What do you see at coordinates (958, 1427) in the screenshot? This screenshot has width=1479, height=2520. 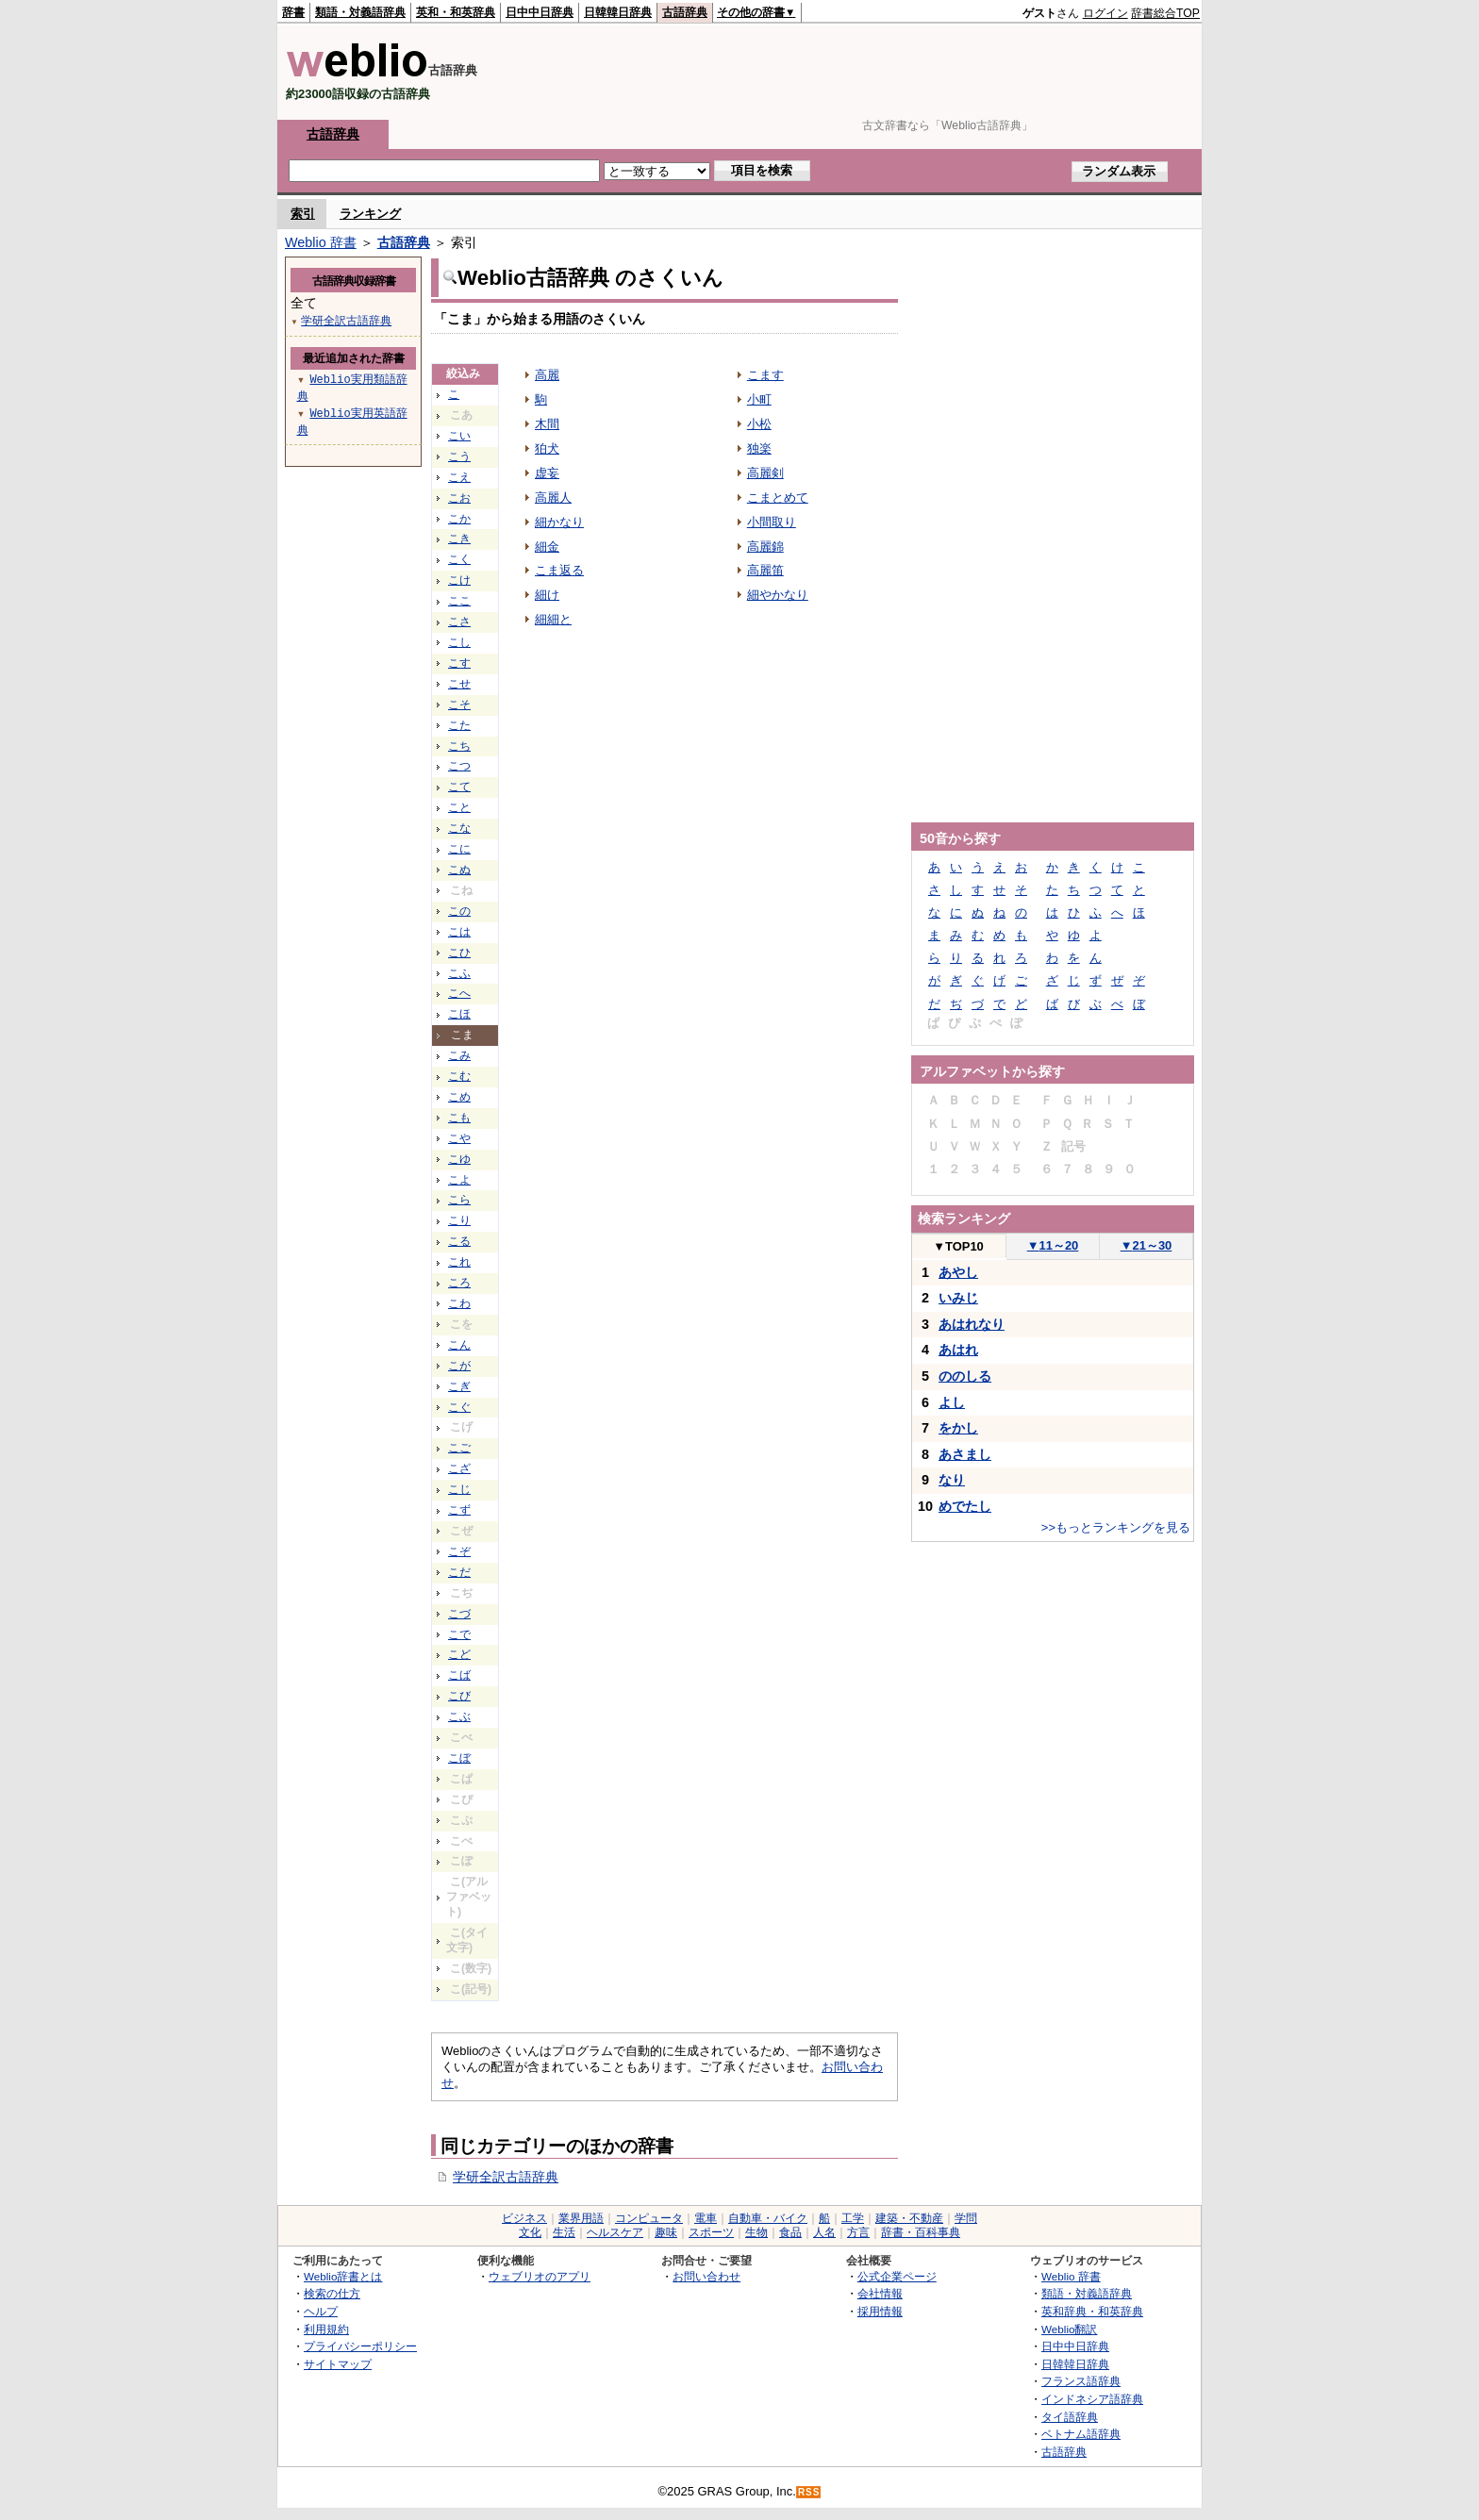 I see `をかし` at bounding box center [958, 1427].